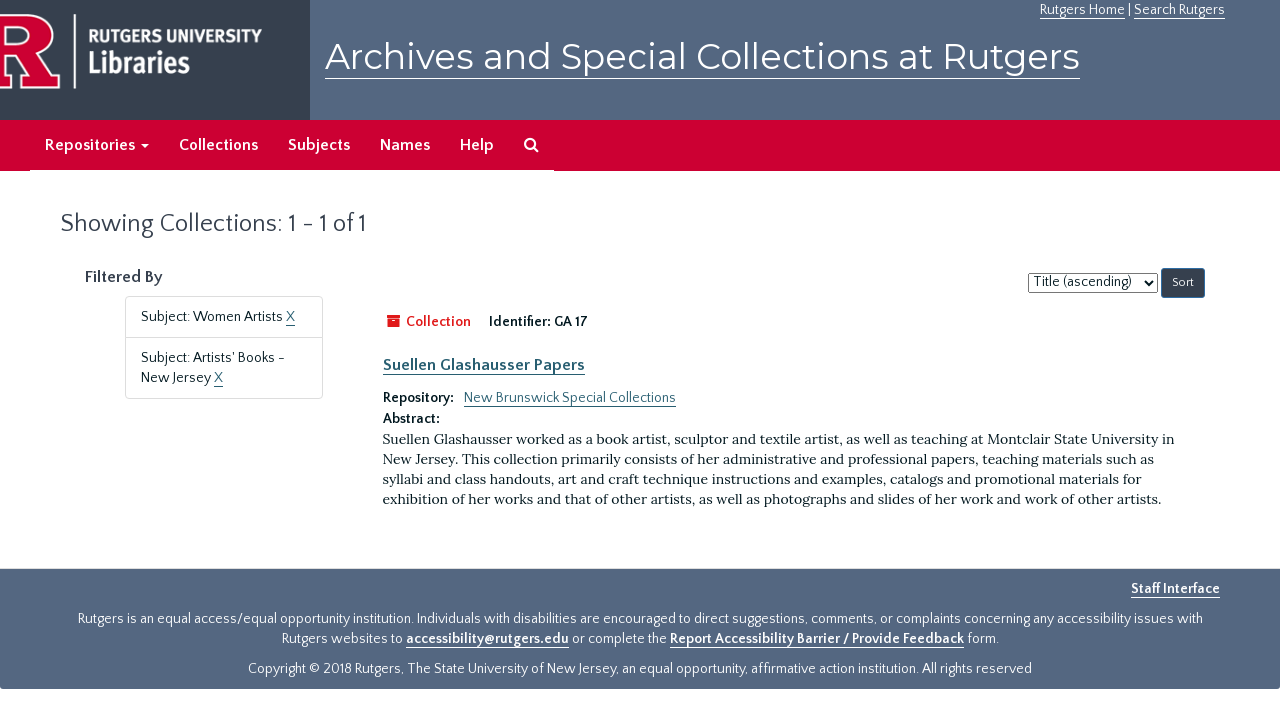  What do you see at coordinates (405, 145) in the screenshot?
I see `Names` at bounding box center [405, 145].